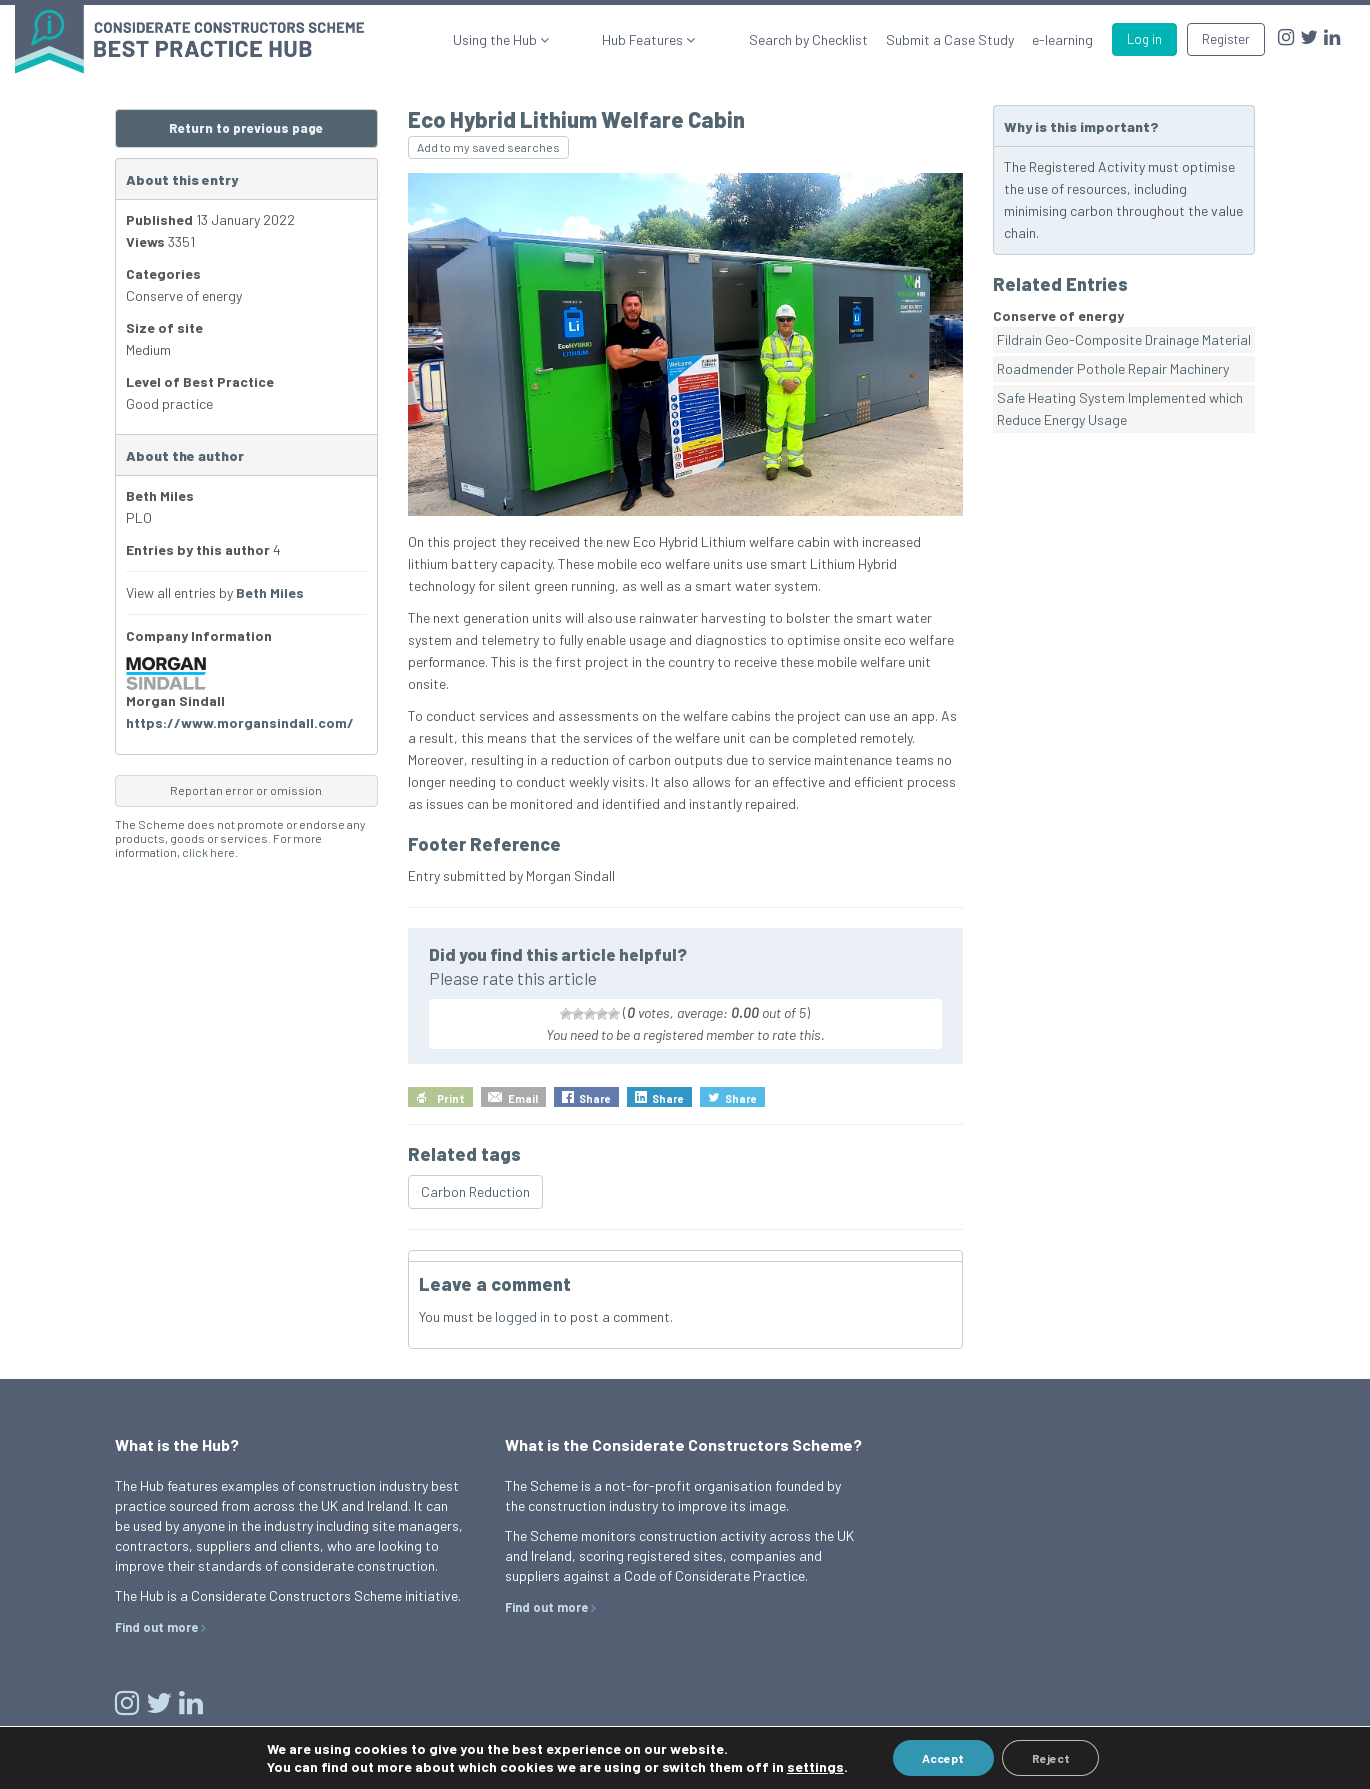 Image resolution: width=1370 pixels, height=1789 pixels. What do you see at coordinates (567, 39) in the screenshot?
I see `Using the Hub` at bounding box center [567, 39].